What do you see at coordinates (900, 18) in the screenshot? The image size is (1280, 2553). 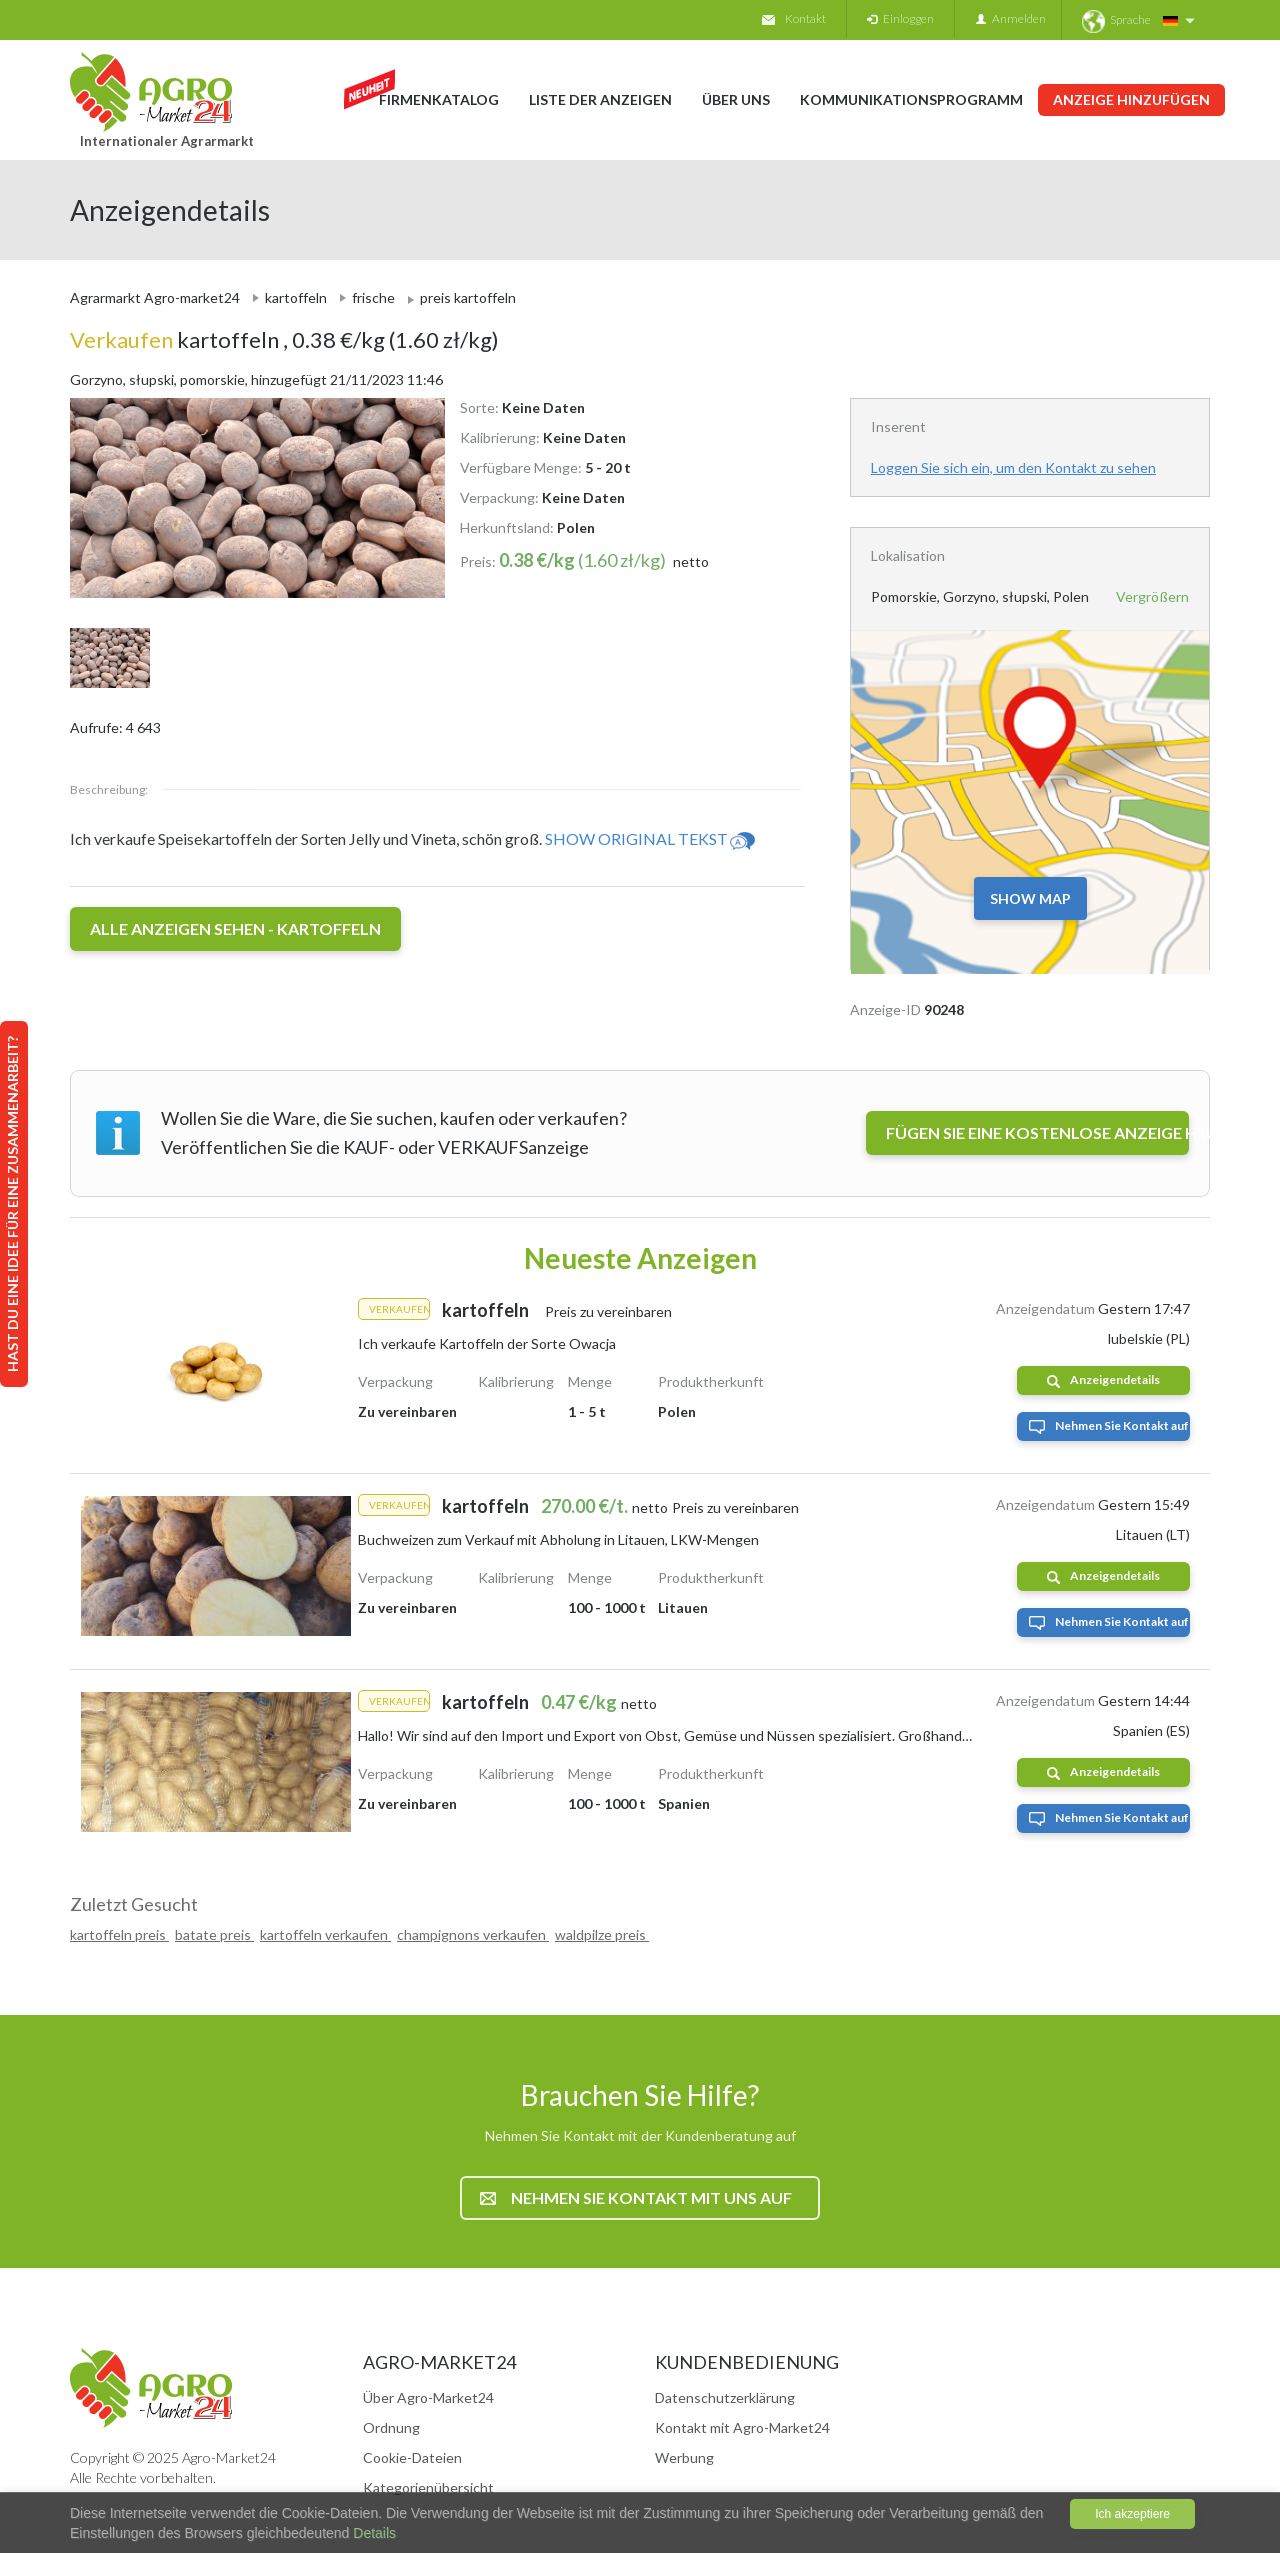 I see `Einloggen` at bounding box center [900, 18].